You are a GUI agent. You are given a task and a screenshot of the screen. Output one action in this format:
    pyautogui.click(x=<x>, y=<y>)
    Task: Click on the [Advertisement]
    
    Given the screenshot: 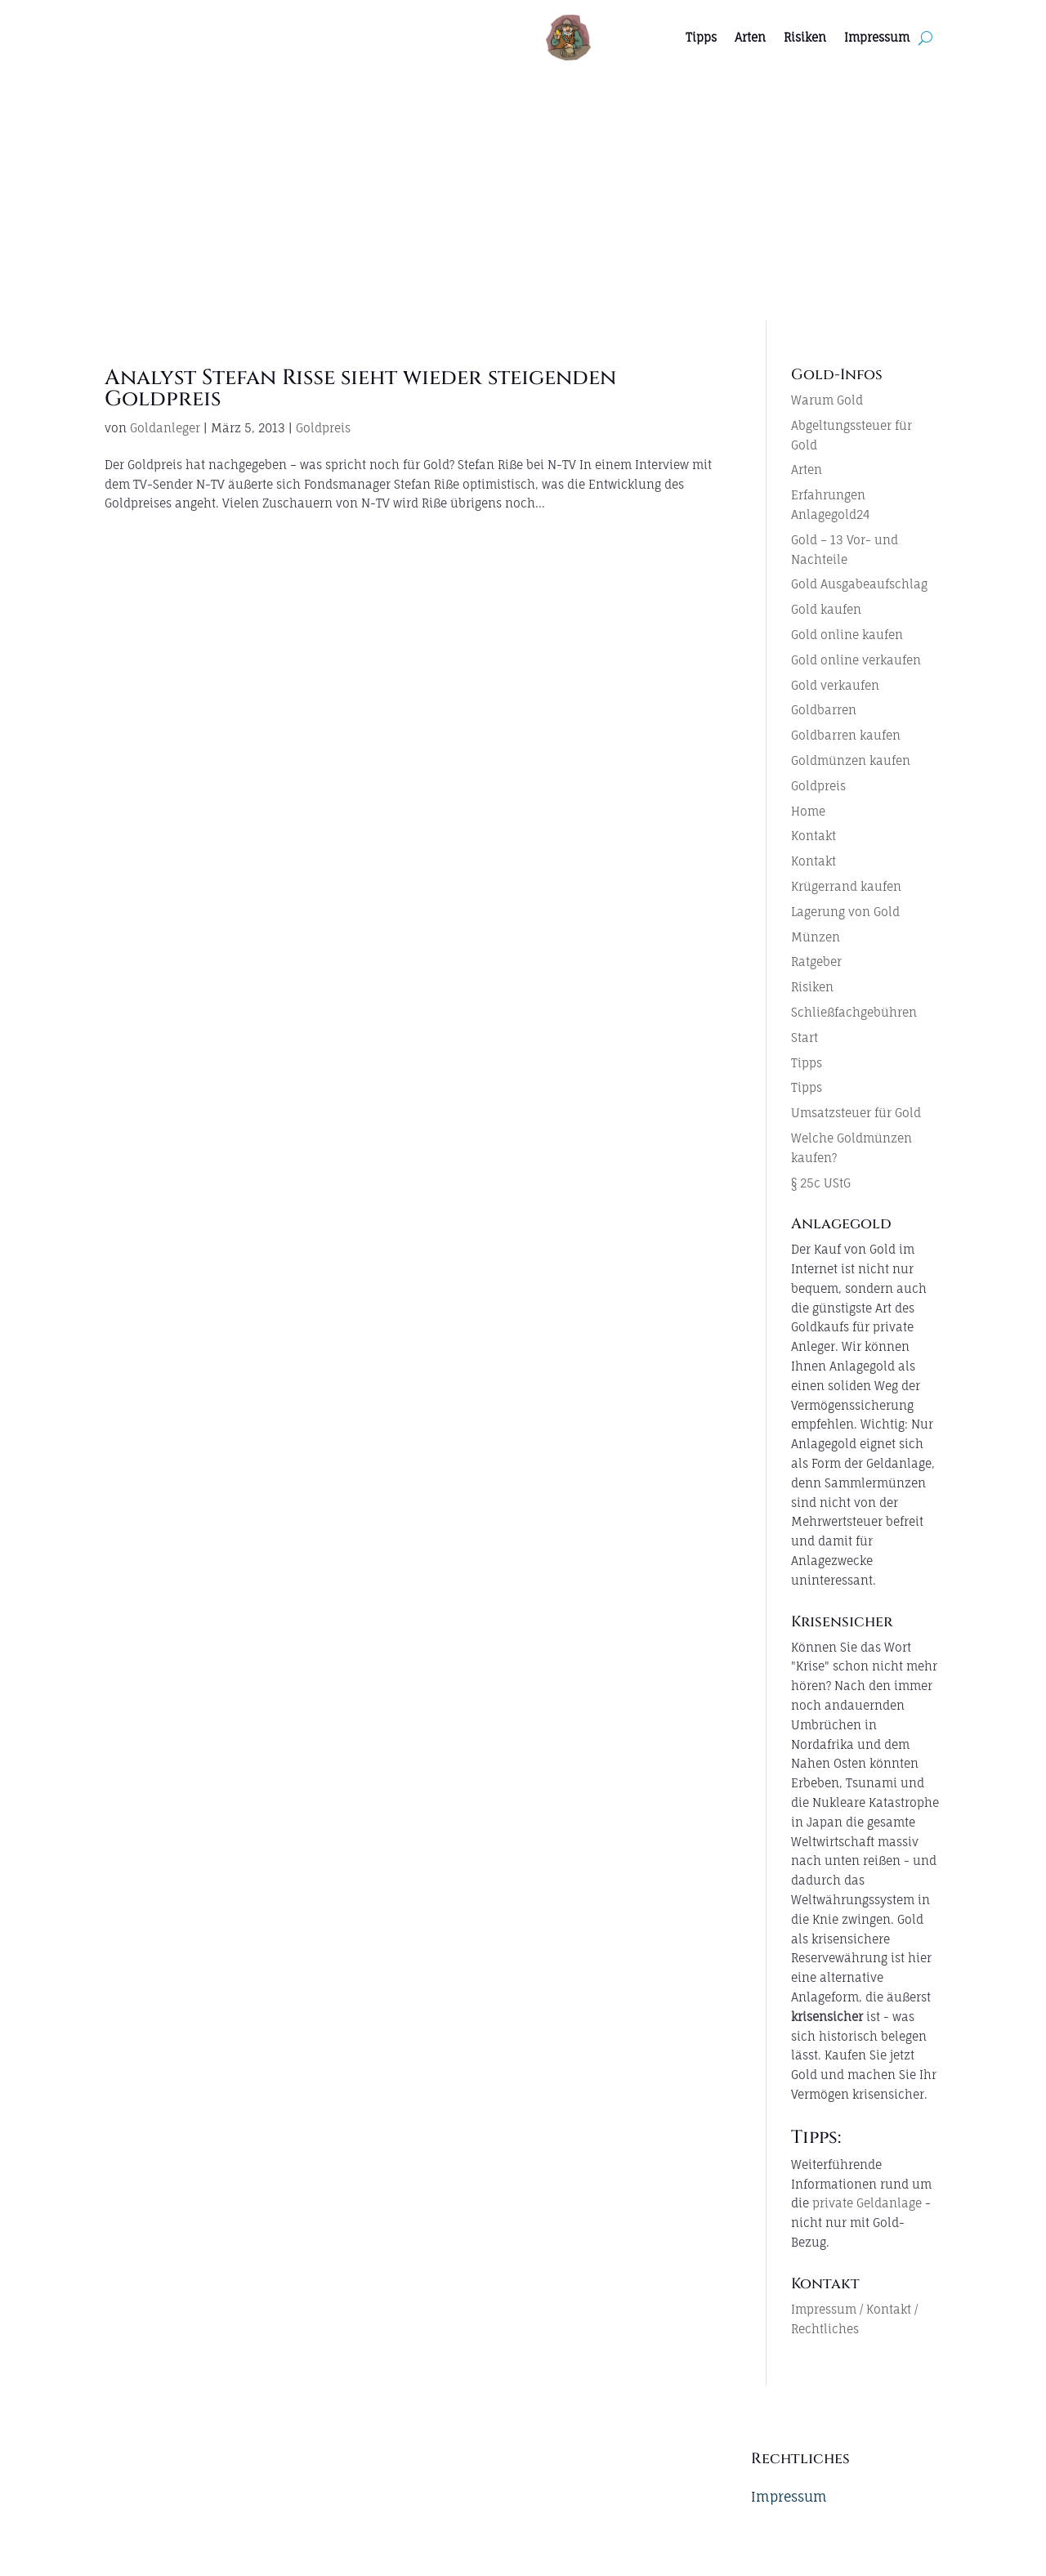 What is the action you would take?
    pyautogui.click(x=523, y=197)
    